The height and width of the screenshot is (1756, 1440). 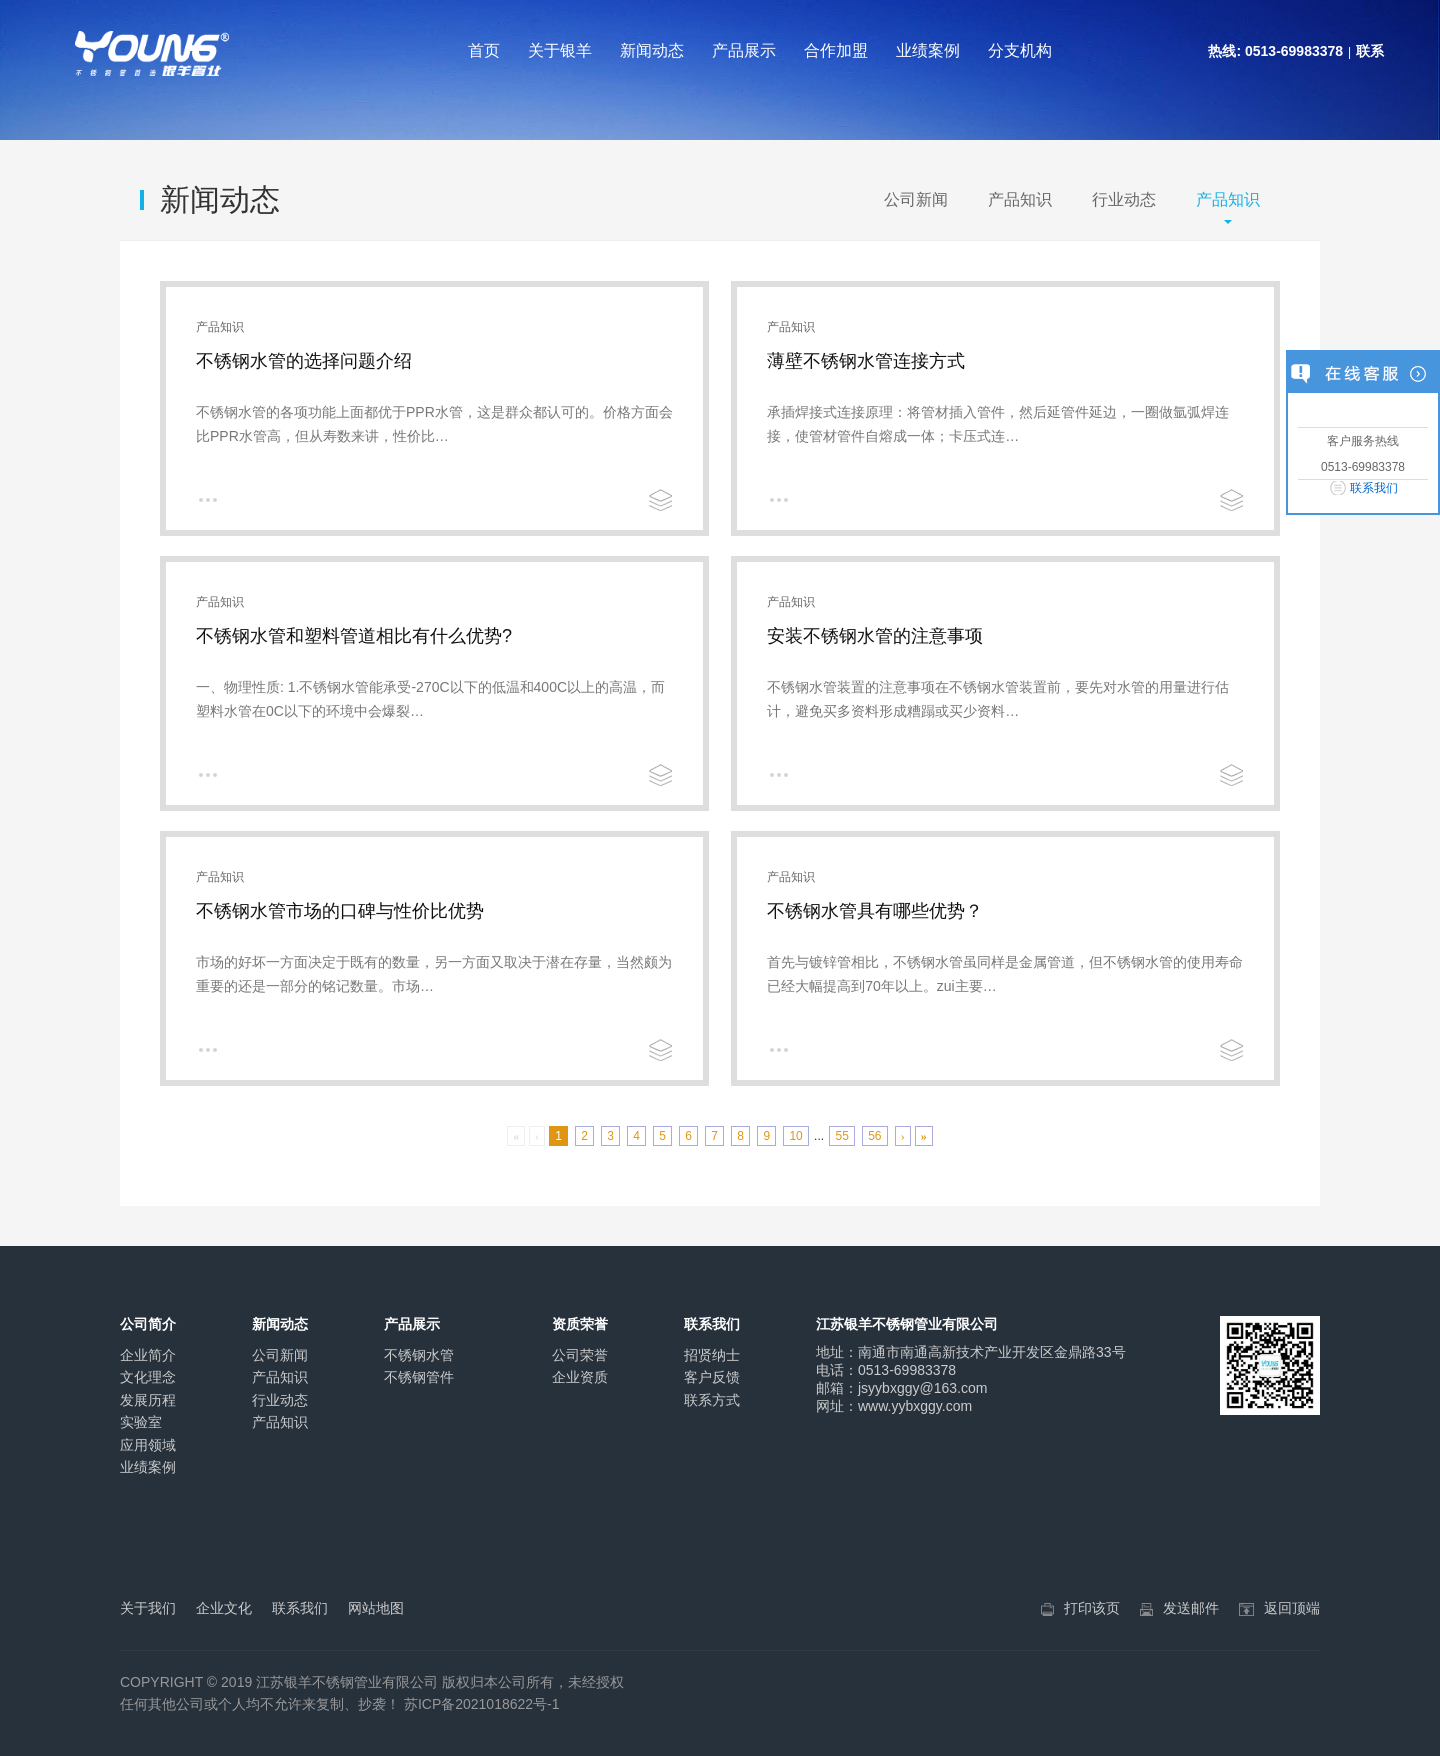 I want to click on 招贤纳士, so click(x=712, y=1355).